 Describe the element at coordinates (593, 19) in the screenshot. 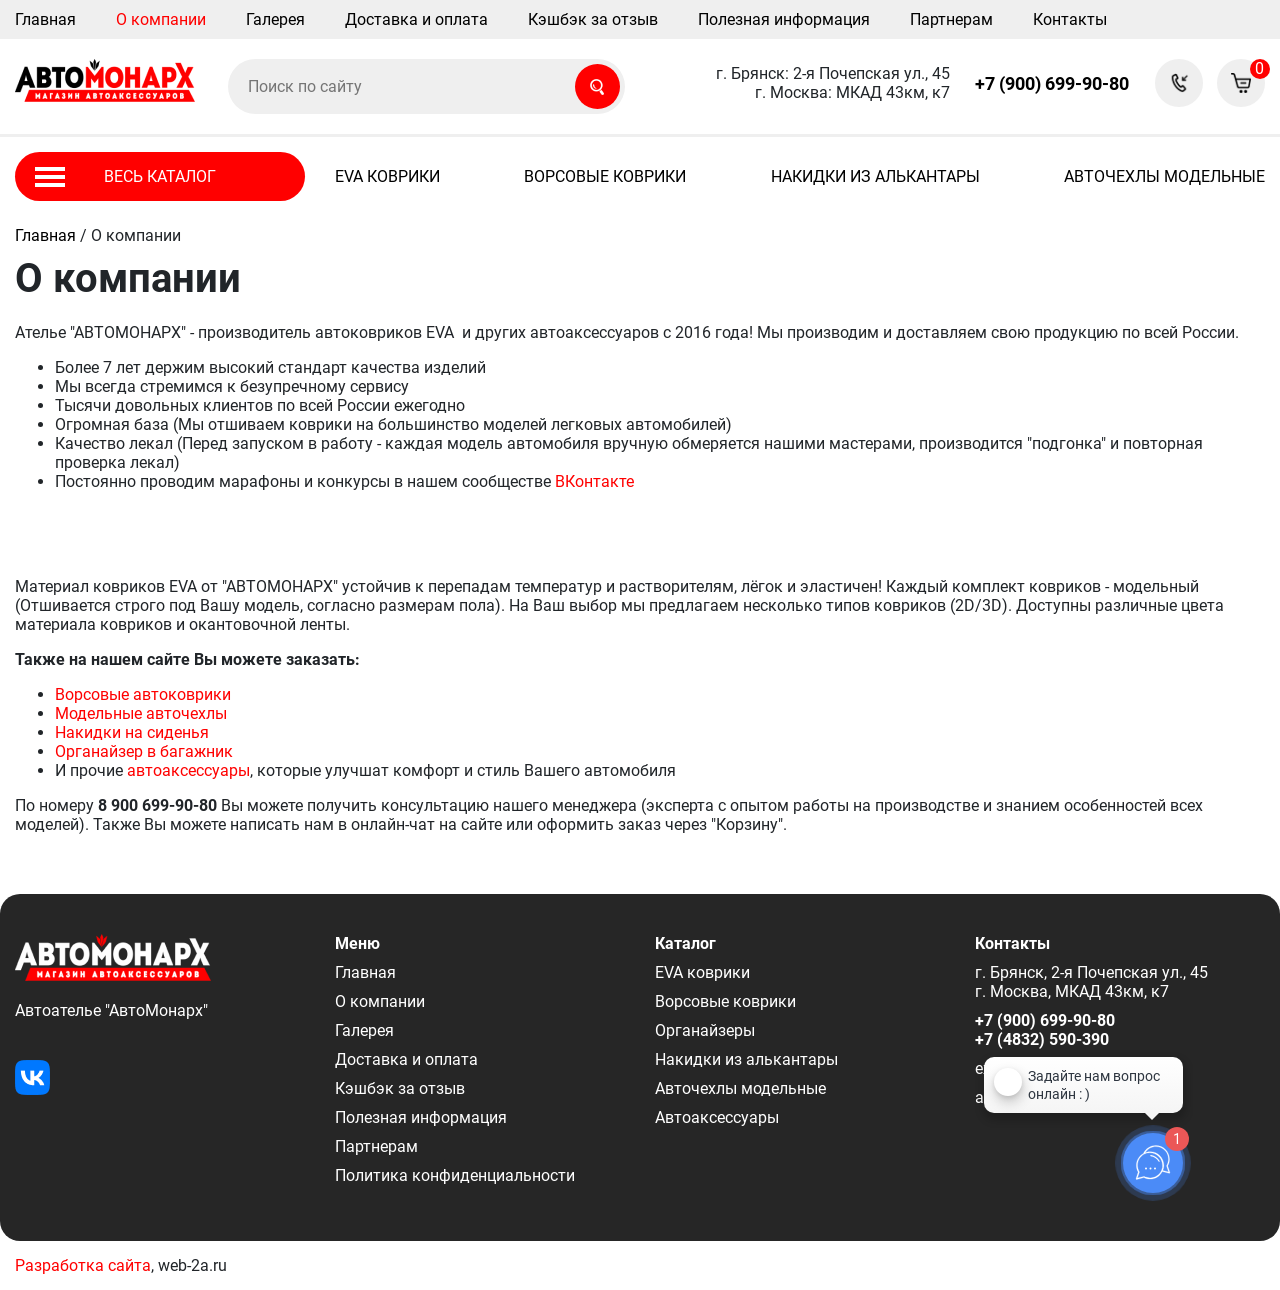

I see `Кэшбэк за отзыв` at that location.